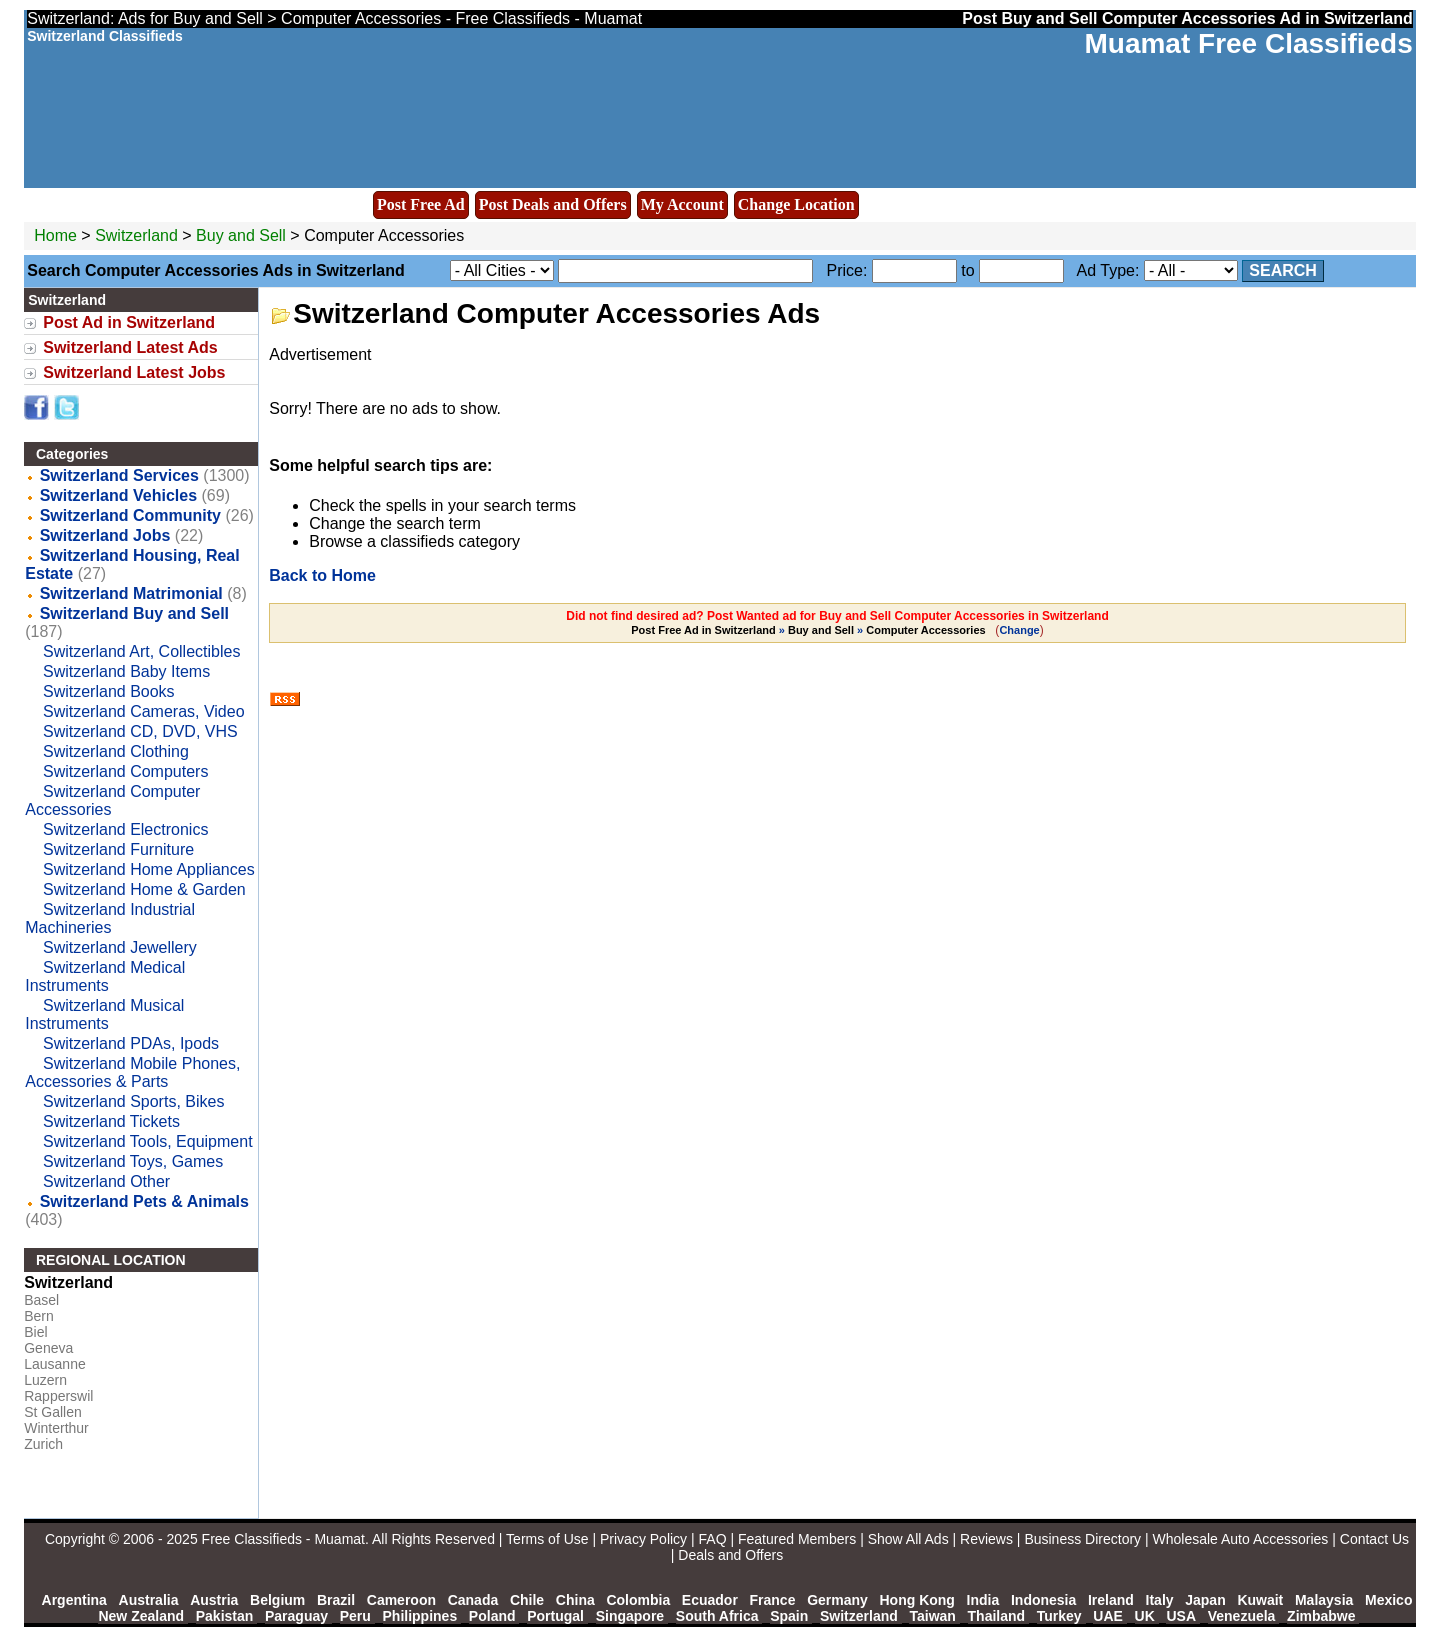 The width and height of the screenshot is (1440, 1637). What do you see at coordinates (140, 731) in the screenshot?
I see `Switzerland CD, DVD, VHS` at bounding box center [140, 731].